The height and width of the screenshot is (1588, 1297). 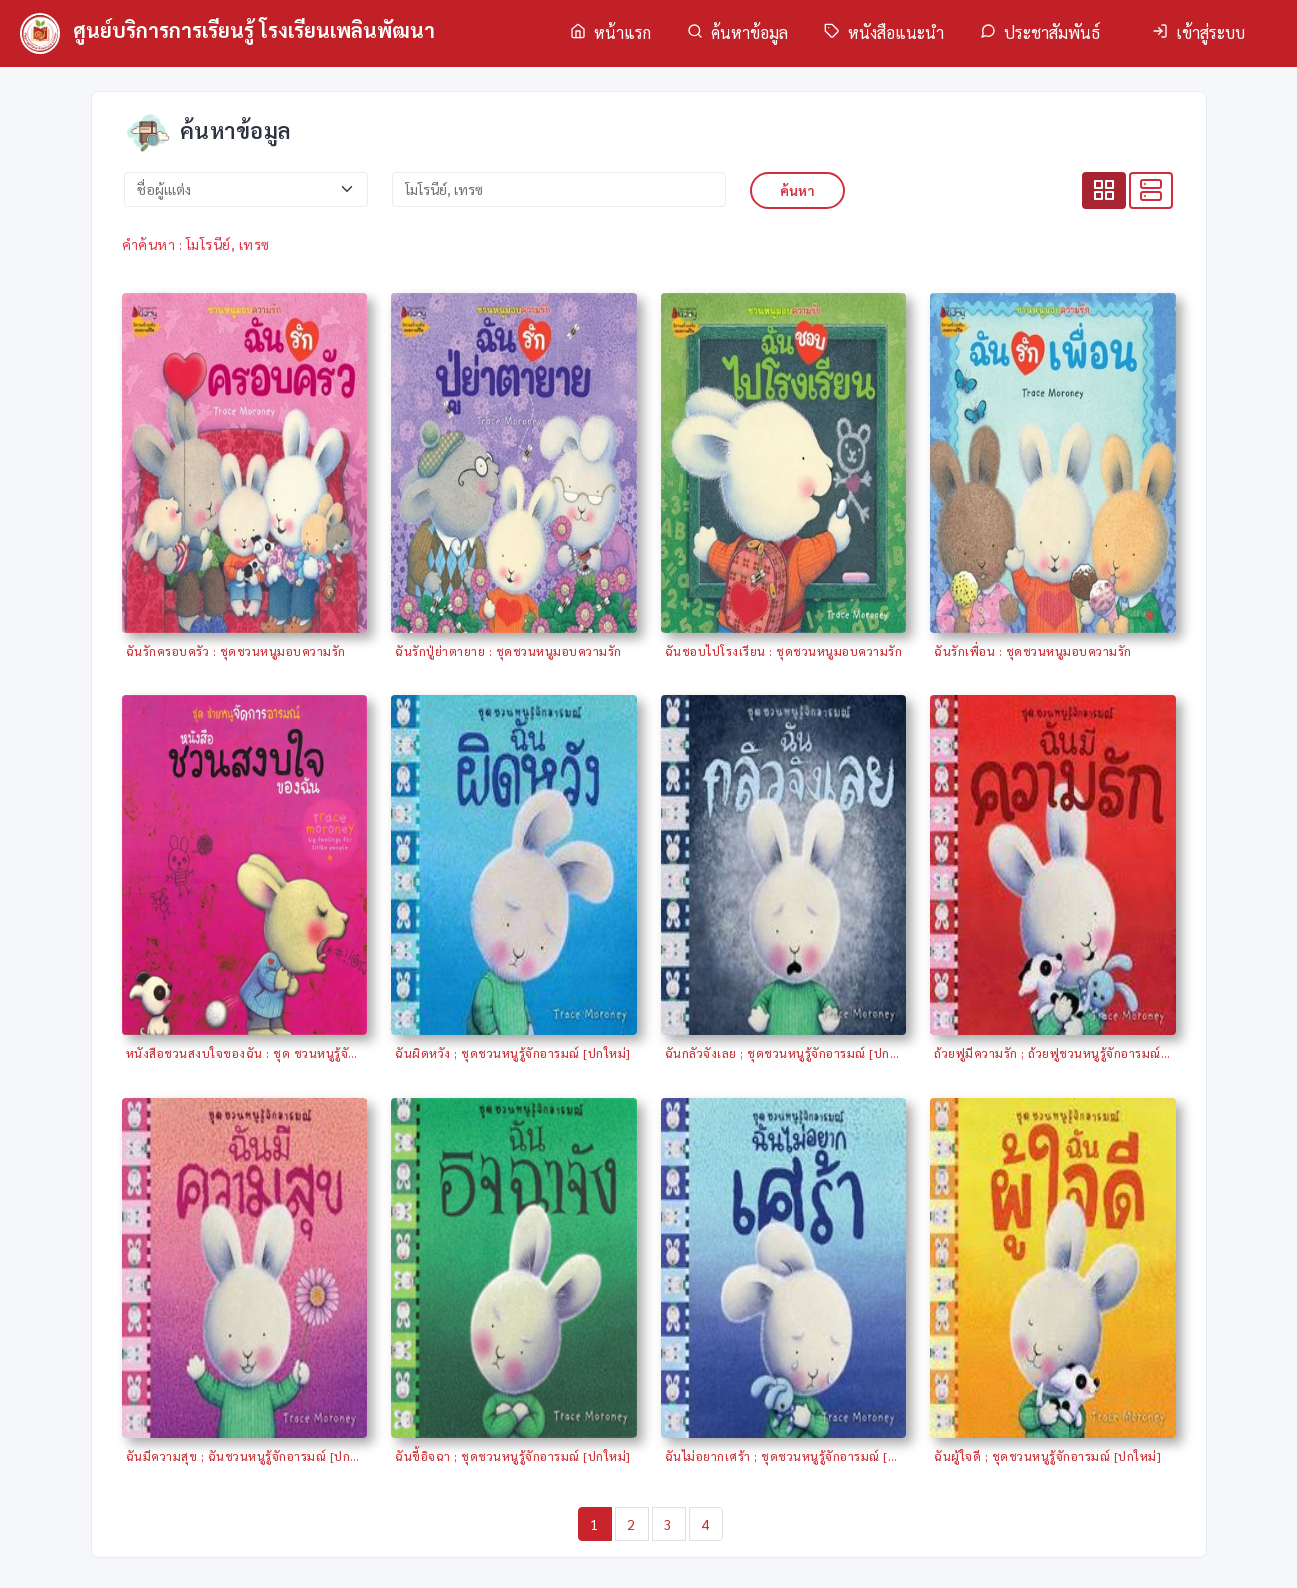 What do you see at coordinates (1040, 32) in the screenshot?
I see `ประชาสัมพันธ์` at bounding box center [1040, 32].